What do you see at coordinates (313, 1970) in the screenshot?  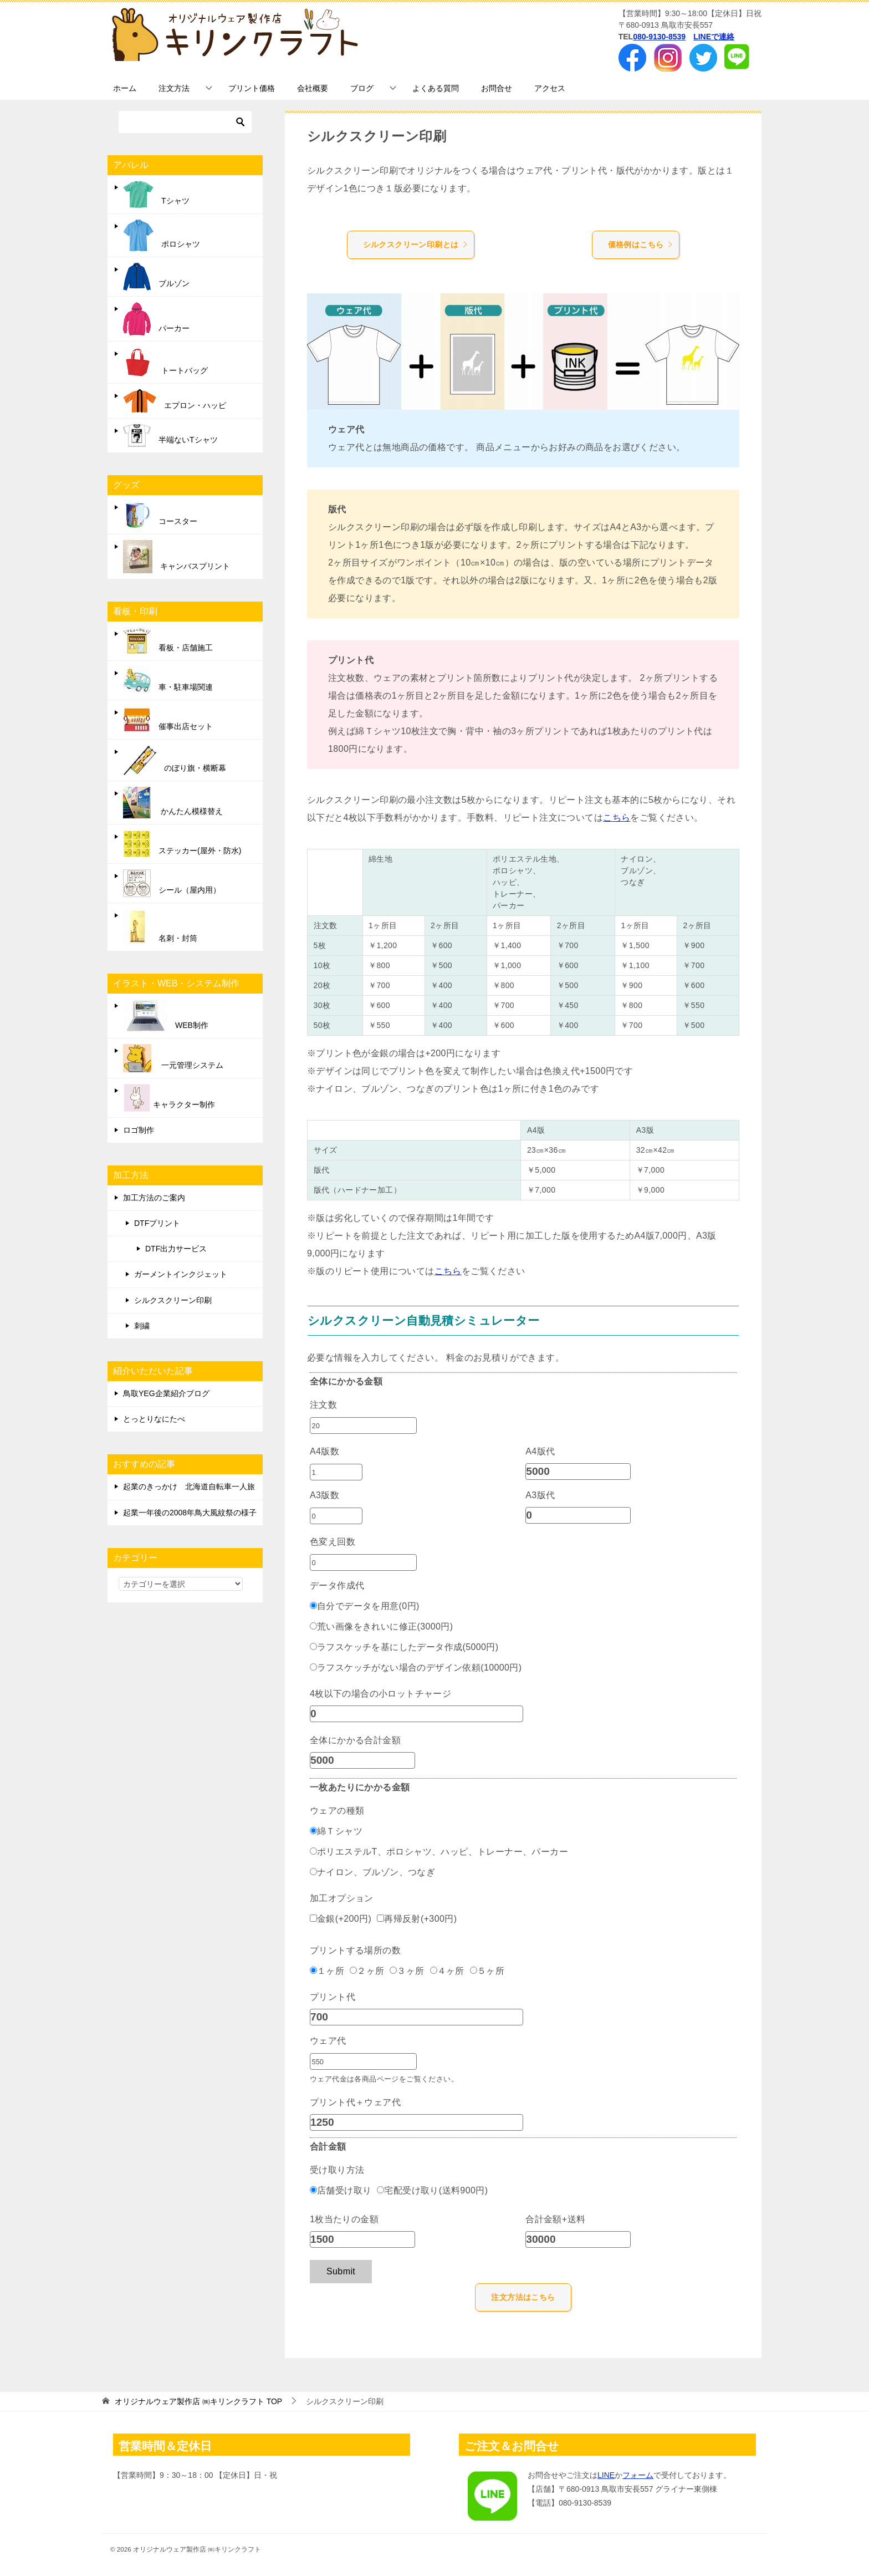 I see `[１ヶ所]` at bounding box center [313, 1970].